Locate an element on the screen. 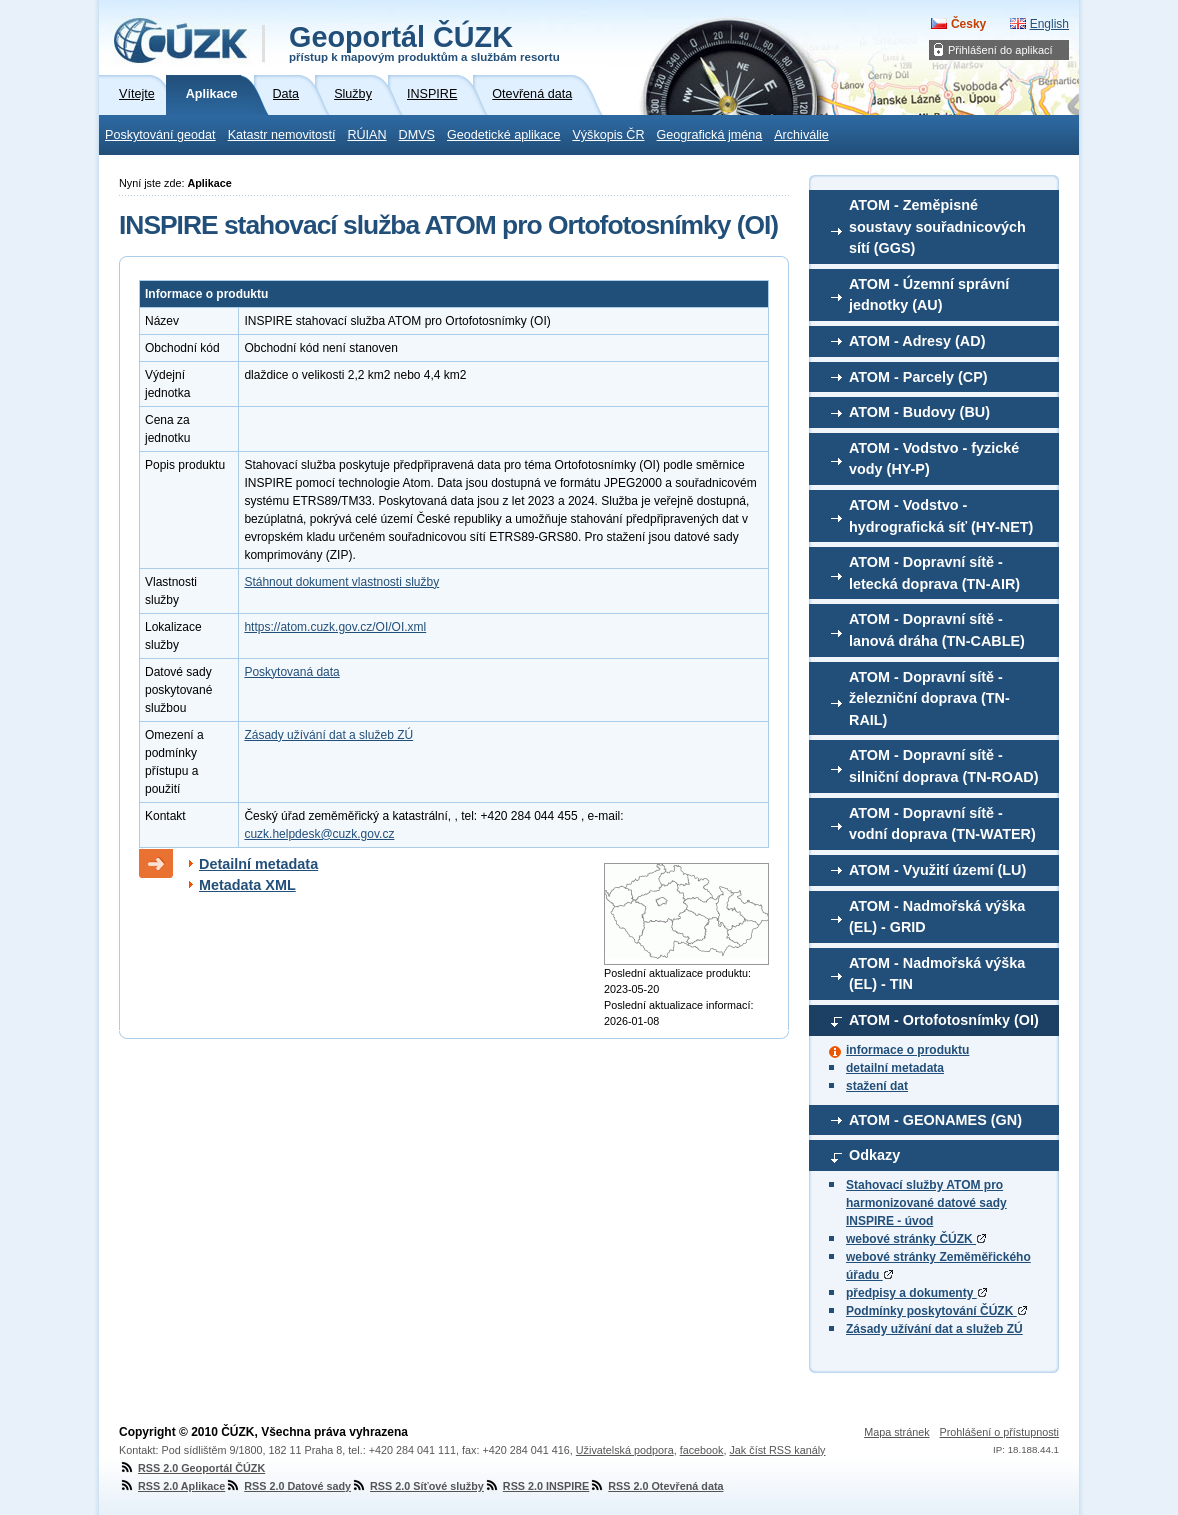 Image resolution: width=1178 pixels, height=1515 pixels. ATOM - Nadmořská výška (EL) - GRID is located at coordinates (937, 917).